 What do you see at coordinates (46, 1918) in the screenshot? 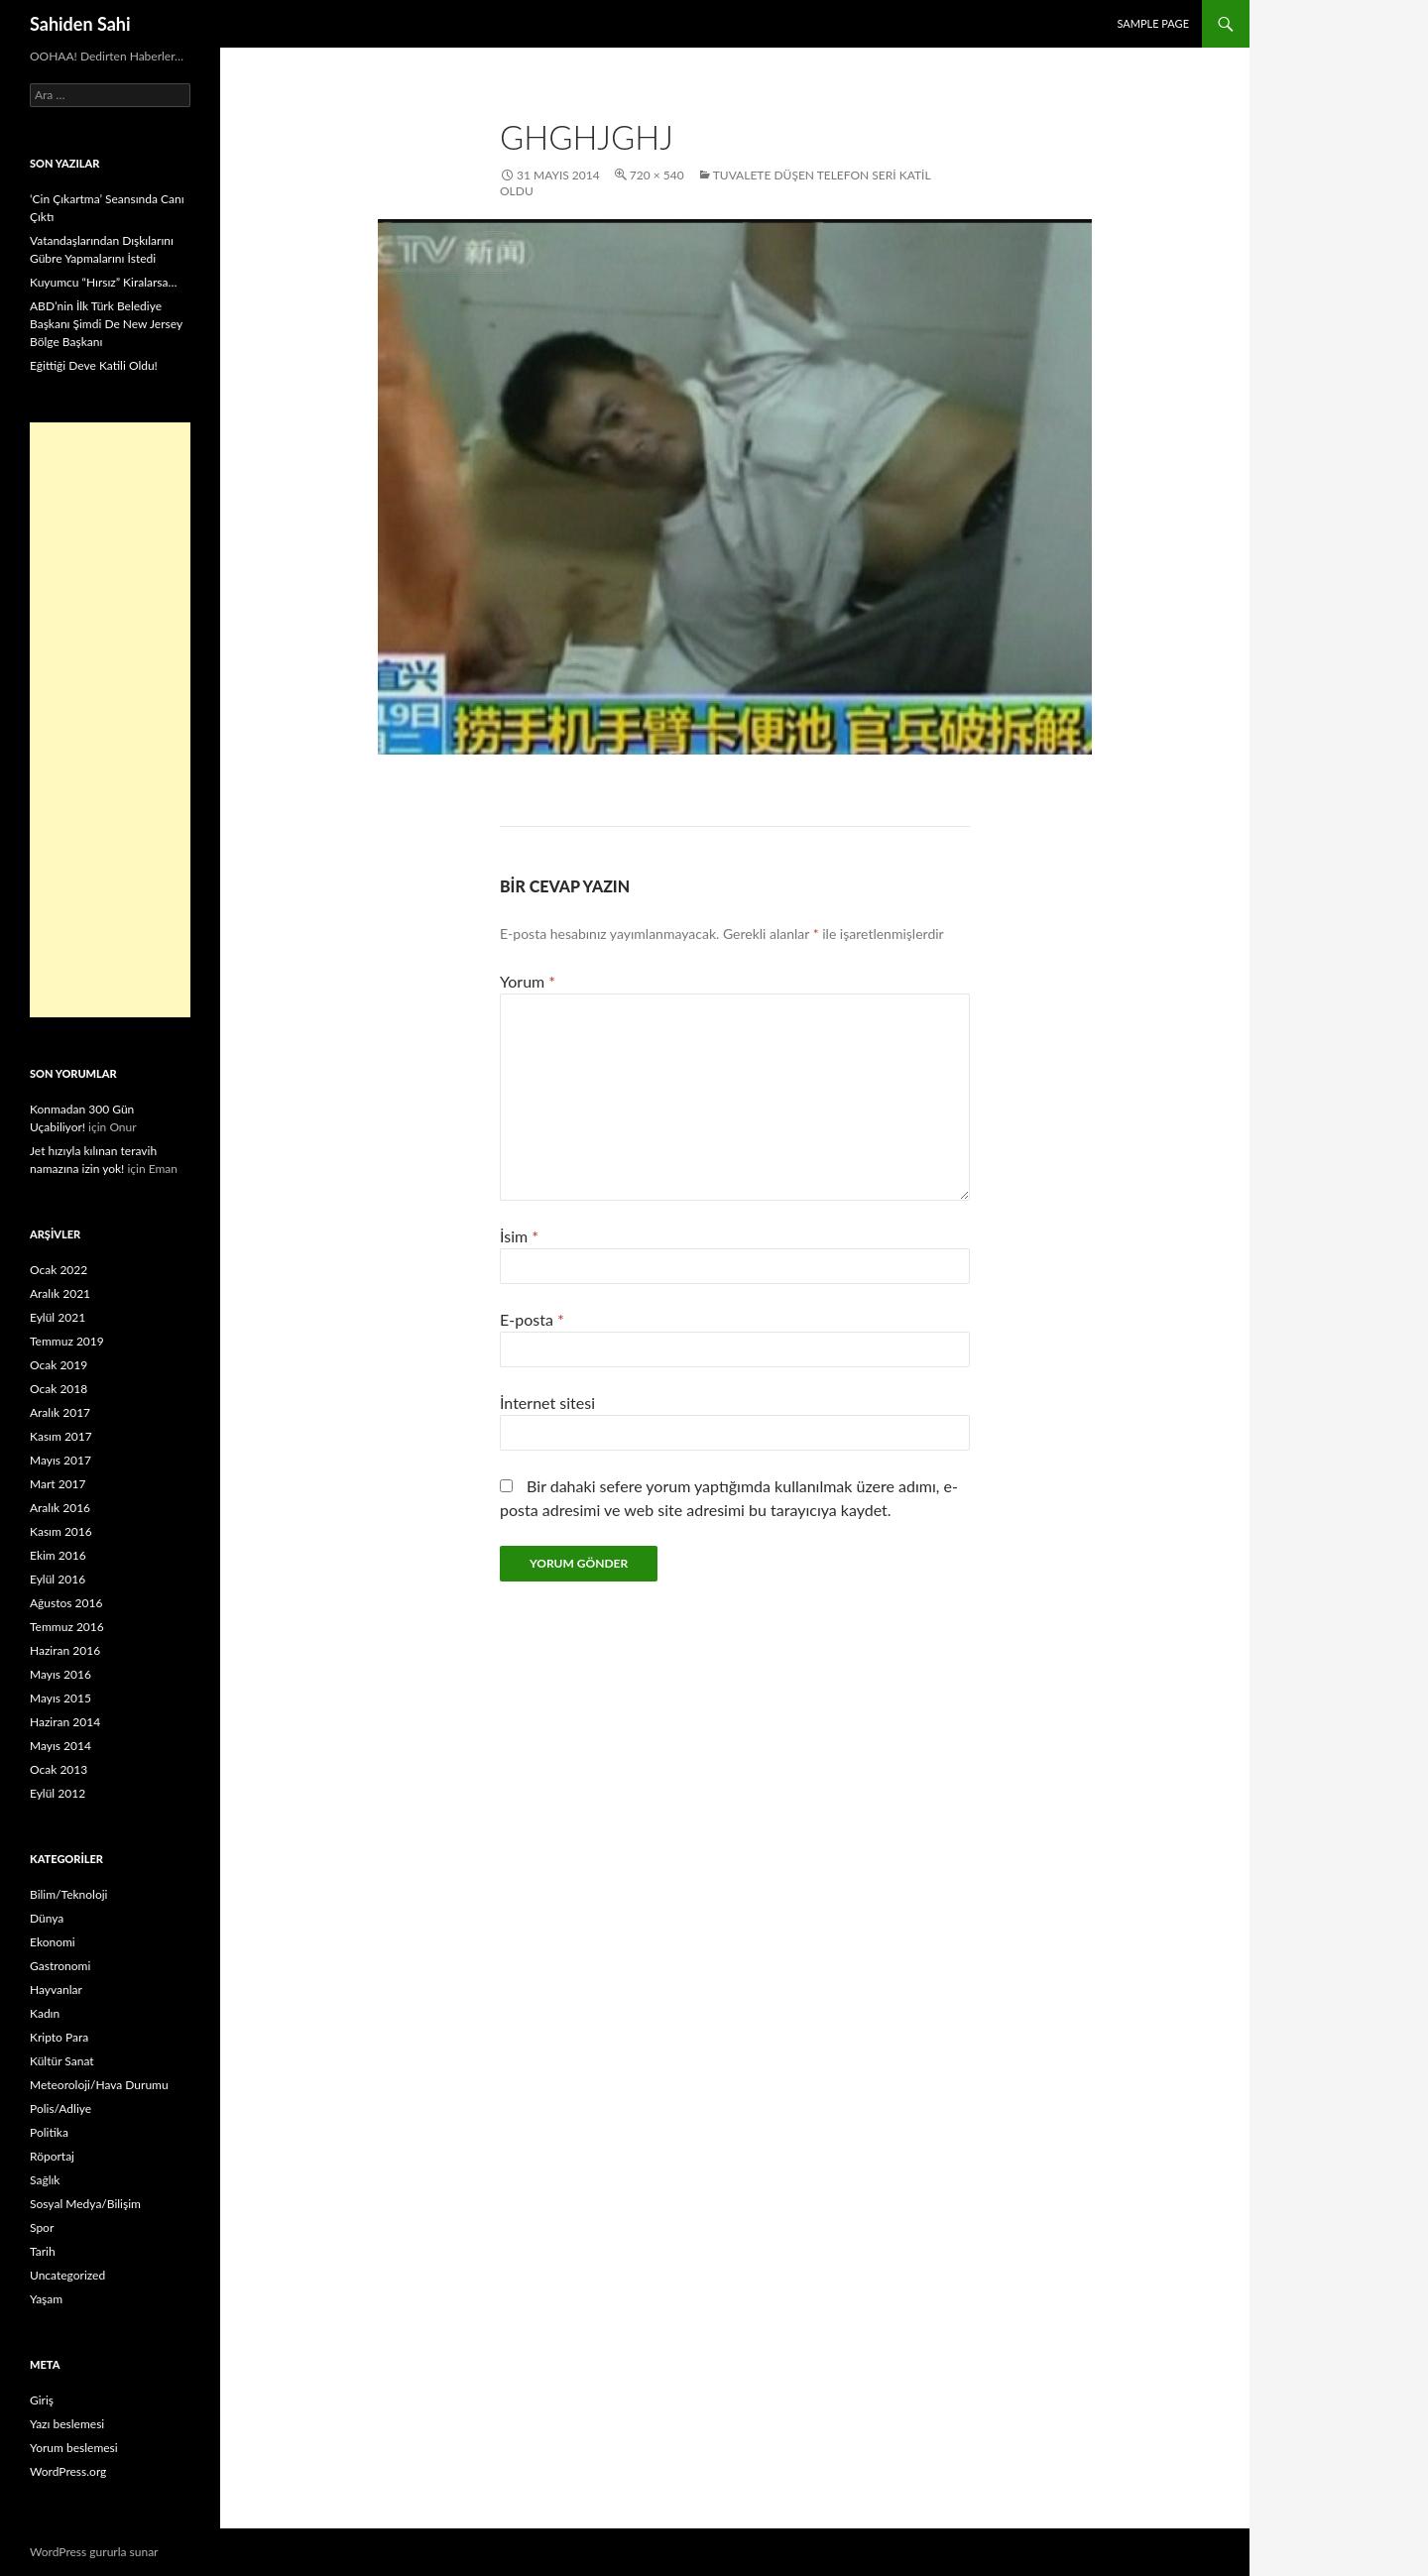
I see `Dünya` at bounding box center [46, 1918].